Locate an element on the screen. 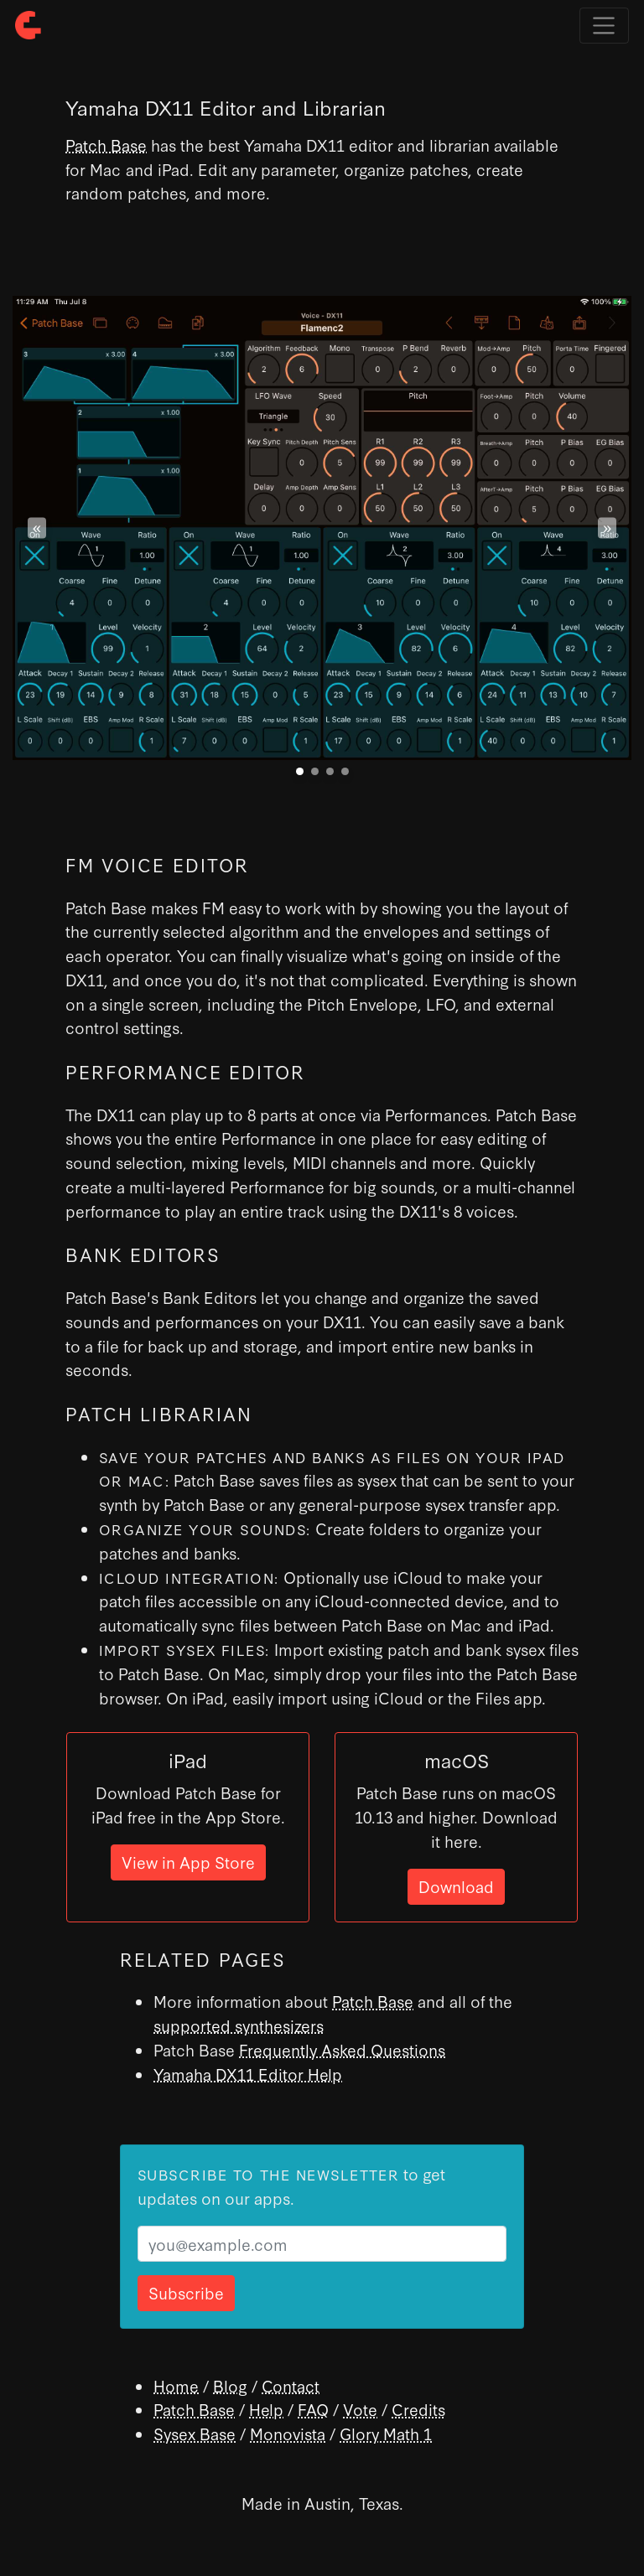  supported synthesizers is located at coordinates (238, 2025).